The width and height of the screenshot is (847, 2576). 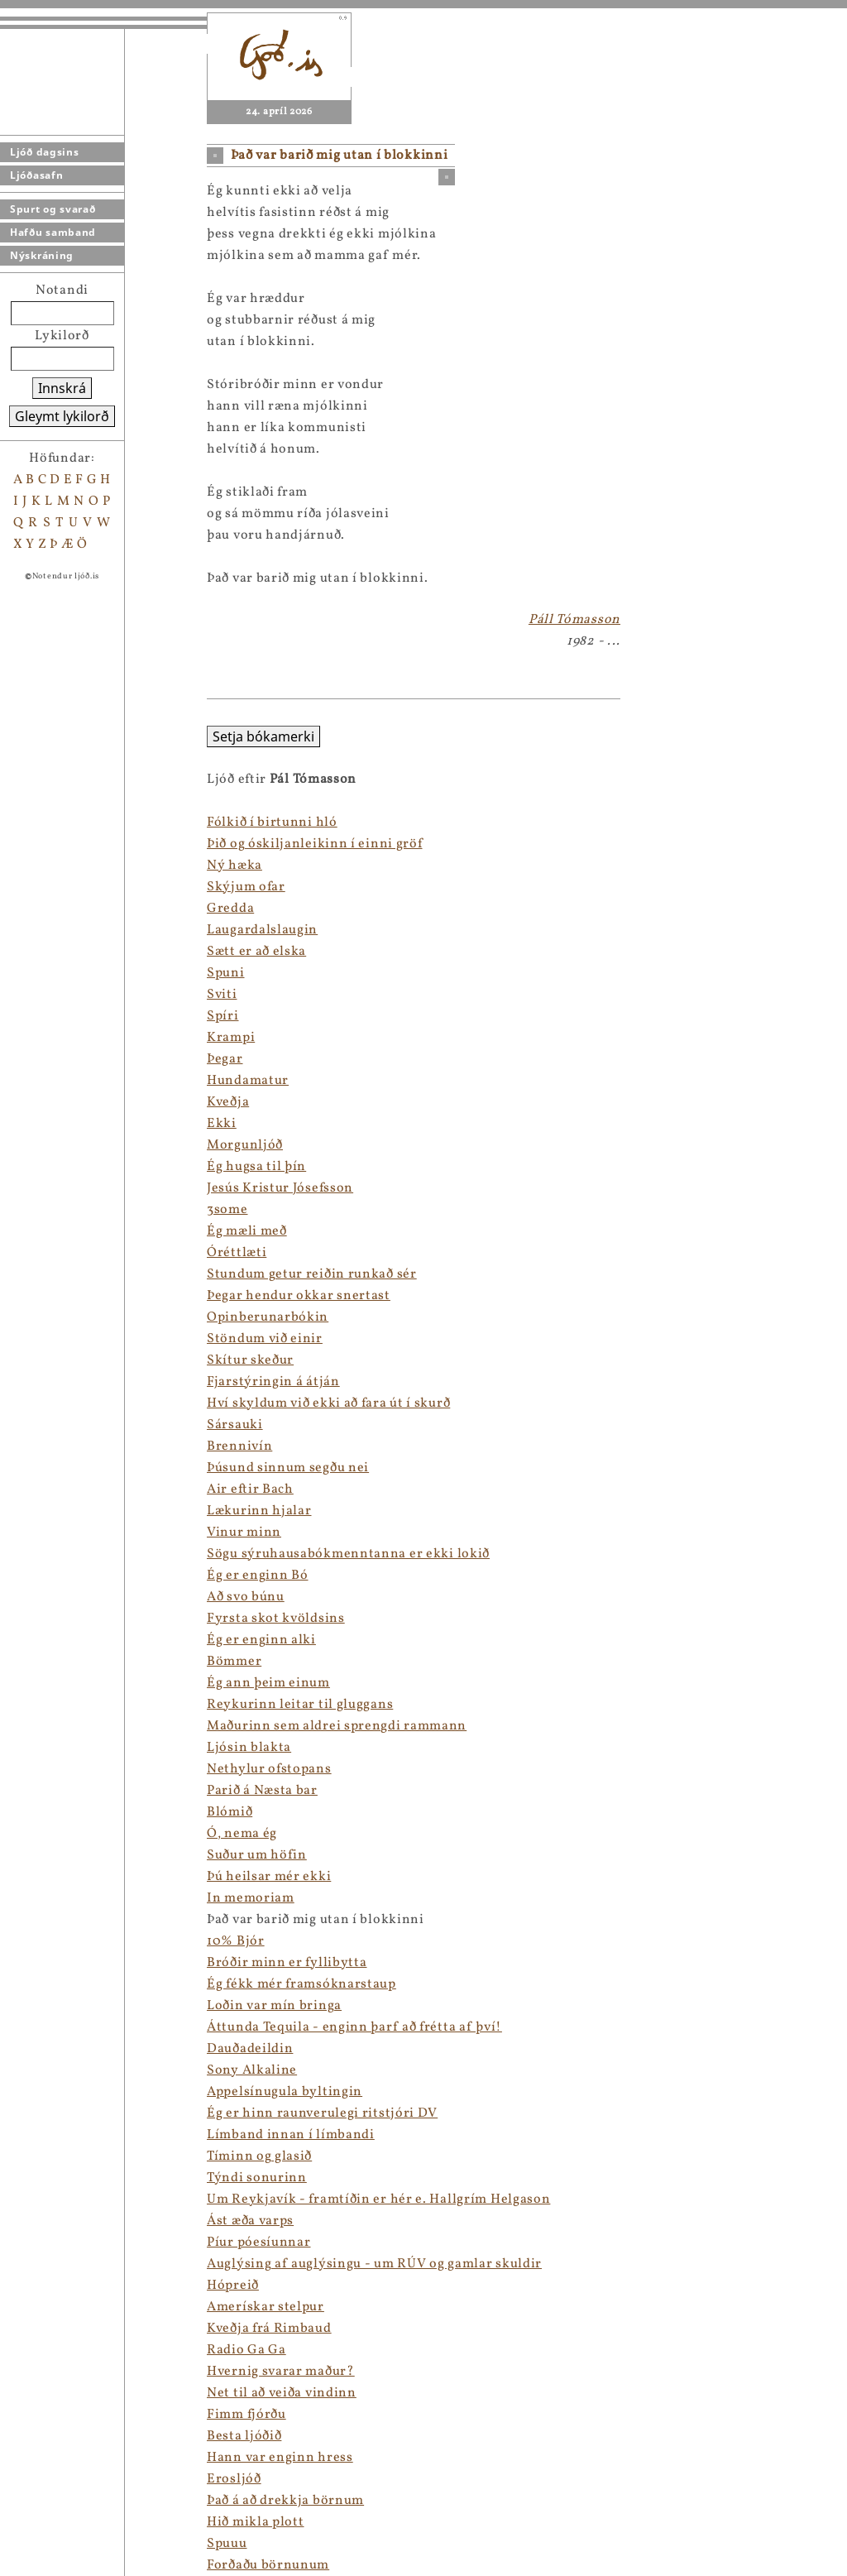 I want to click on Laugardalslaugin, so click(x=55, y=930).